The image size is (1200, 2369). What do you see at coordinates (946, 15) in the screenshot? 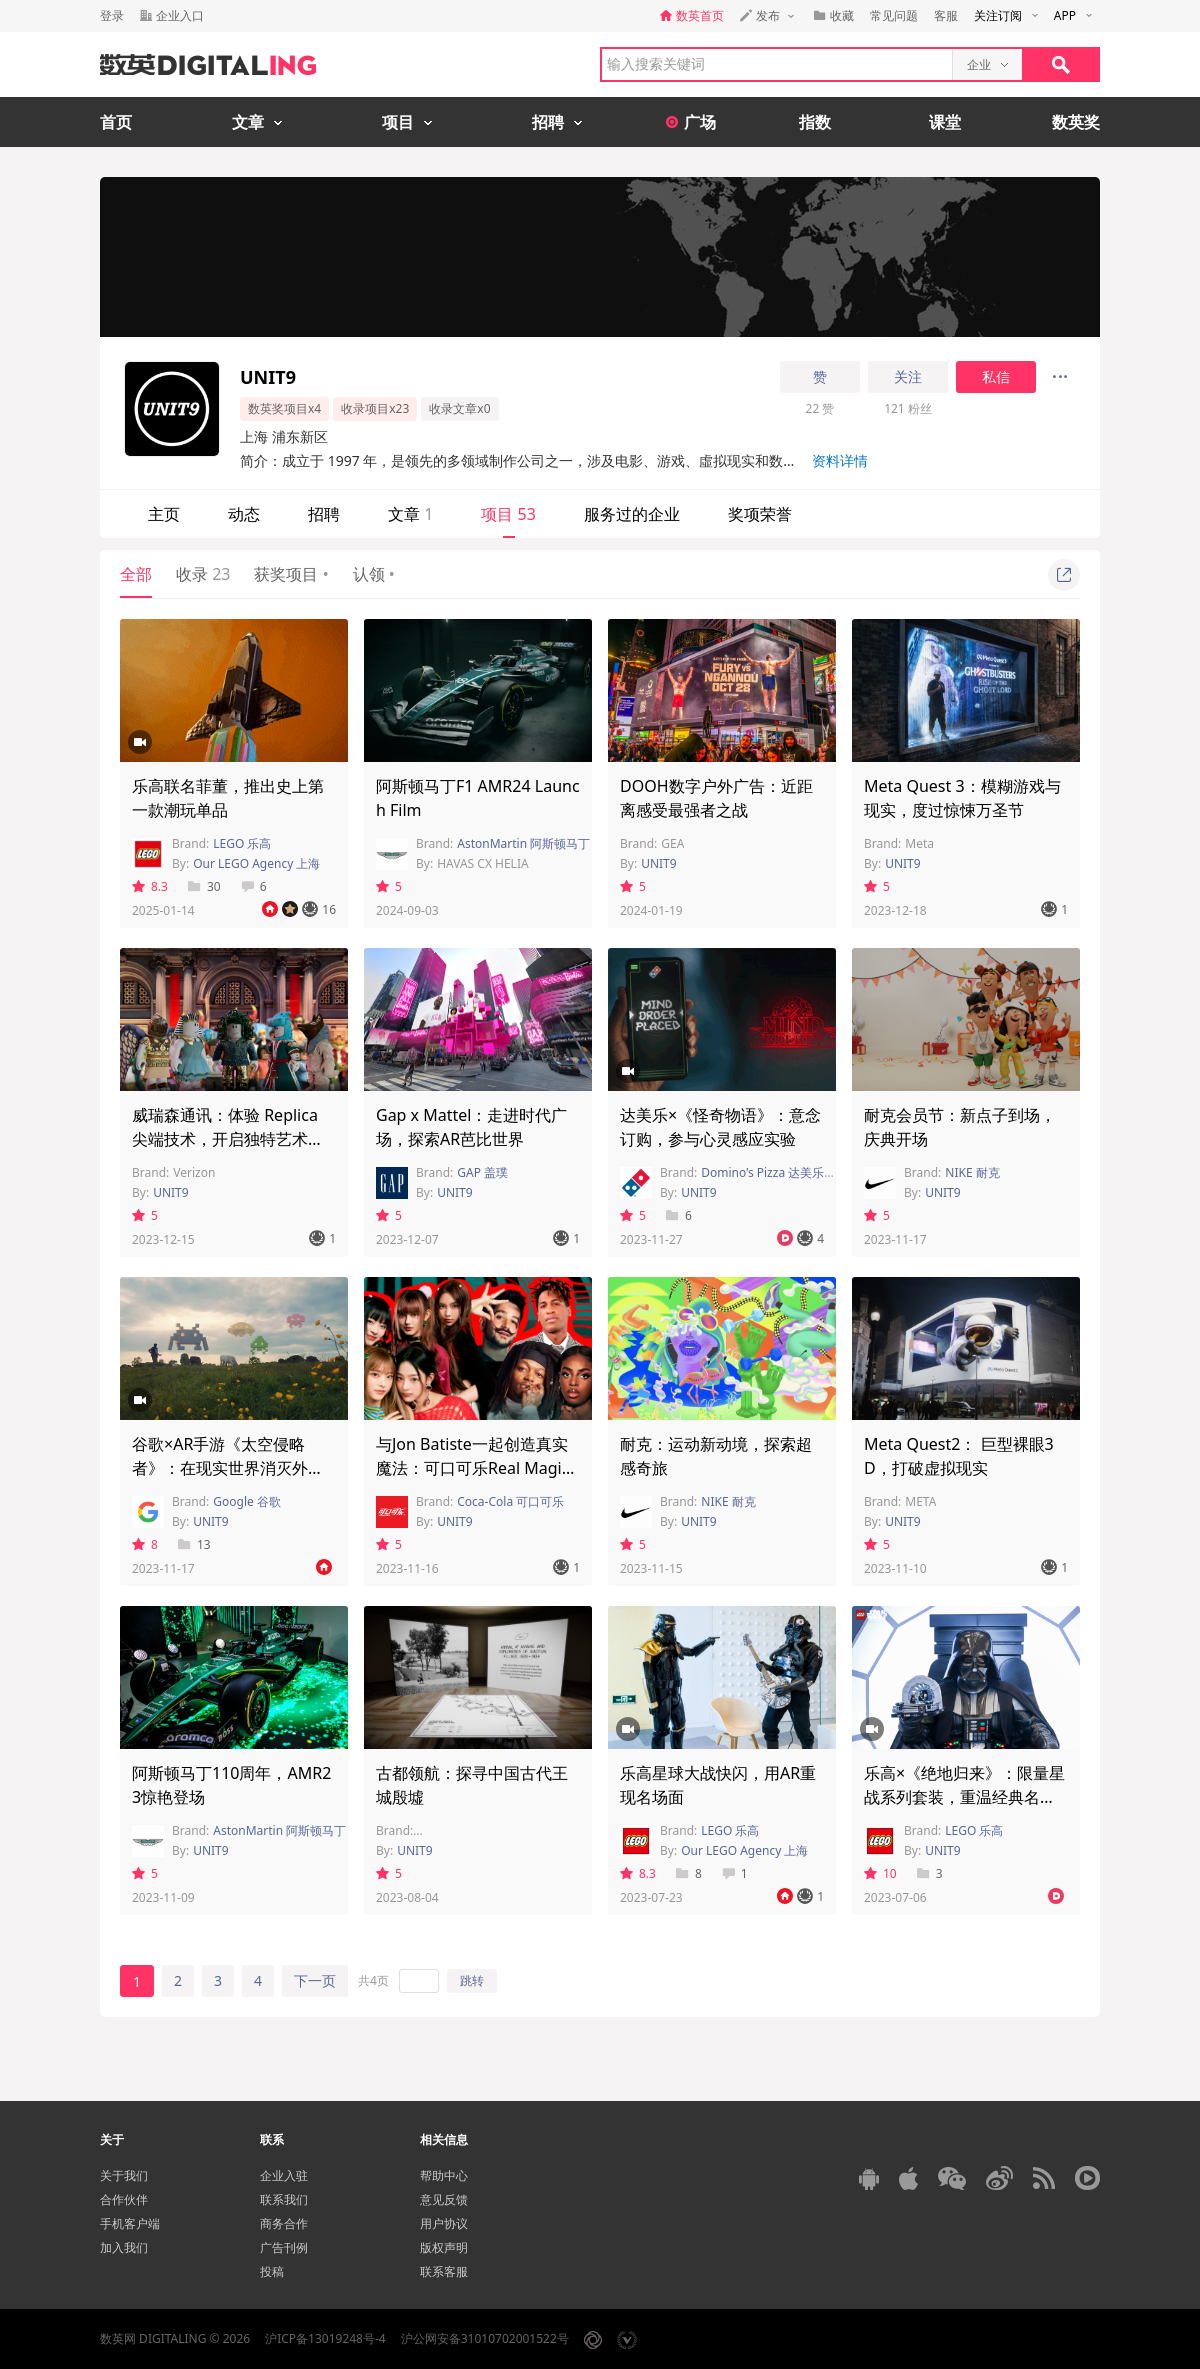
I see `客服` at bounding box center [946, 15].